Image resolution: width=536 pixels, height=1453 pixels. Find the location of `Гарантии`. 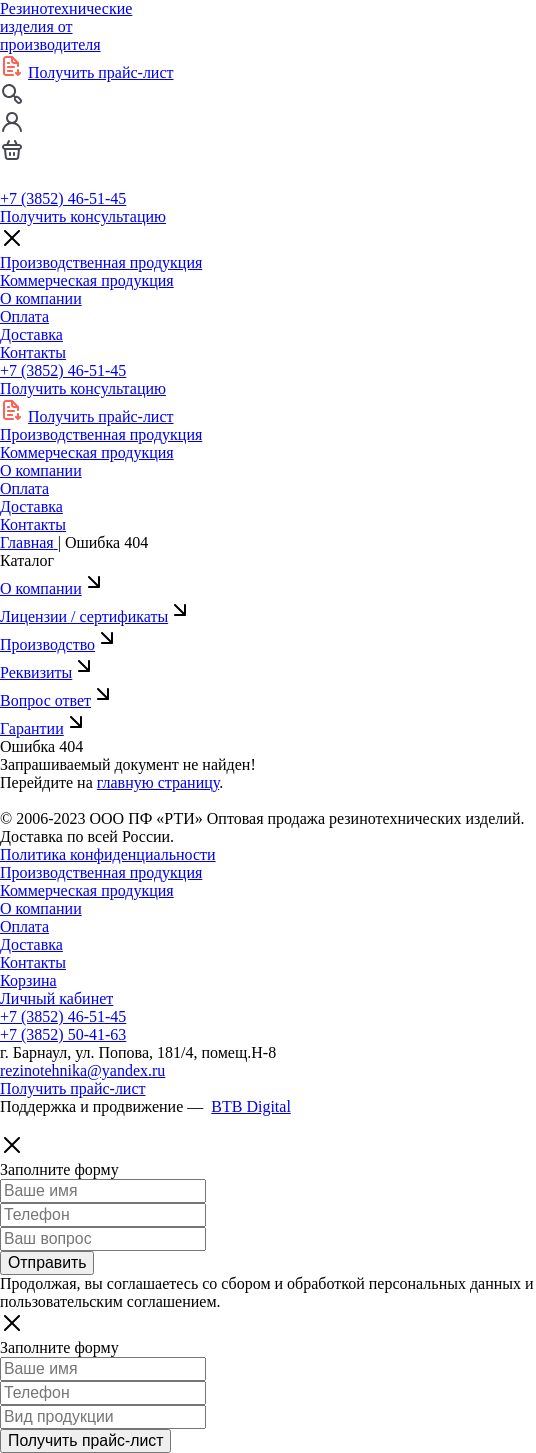

Гарантии is located at coordinates (44, 728).